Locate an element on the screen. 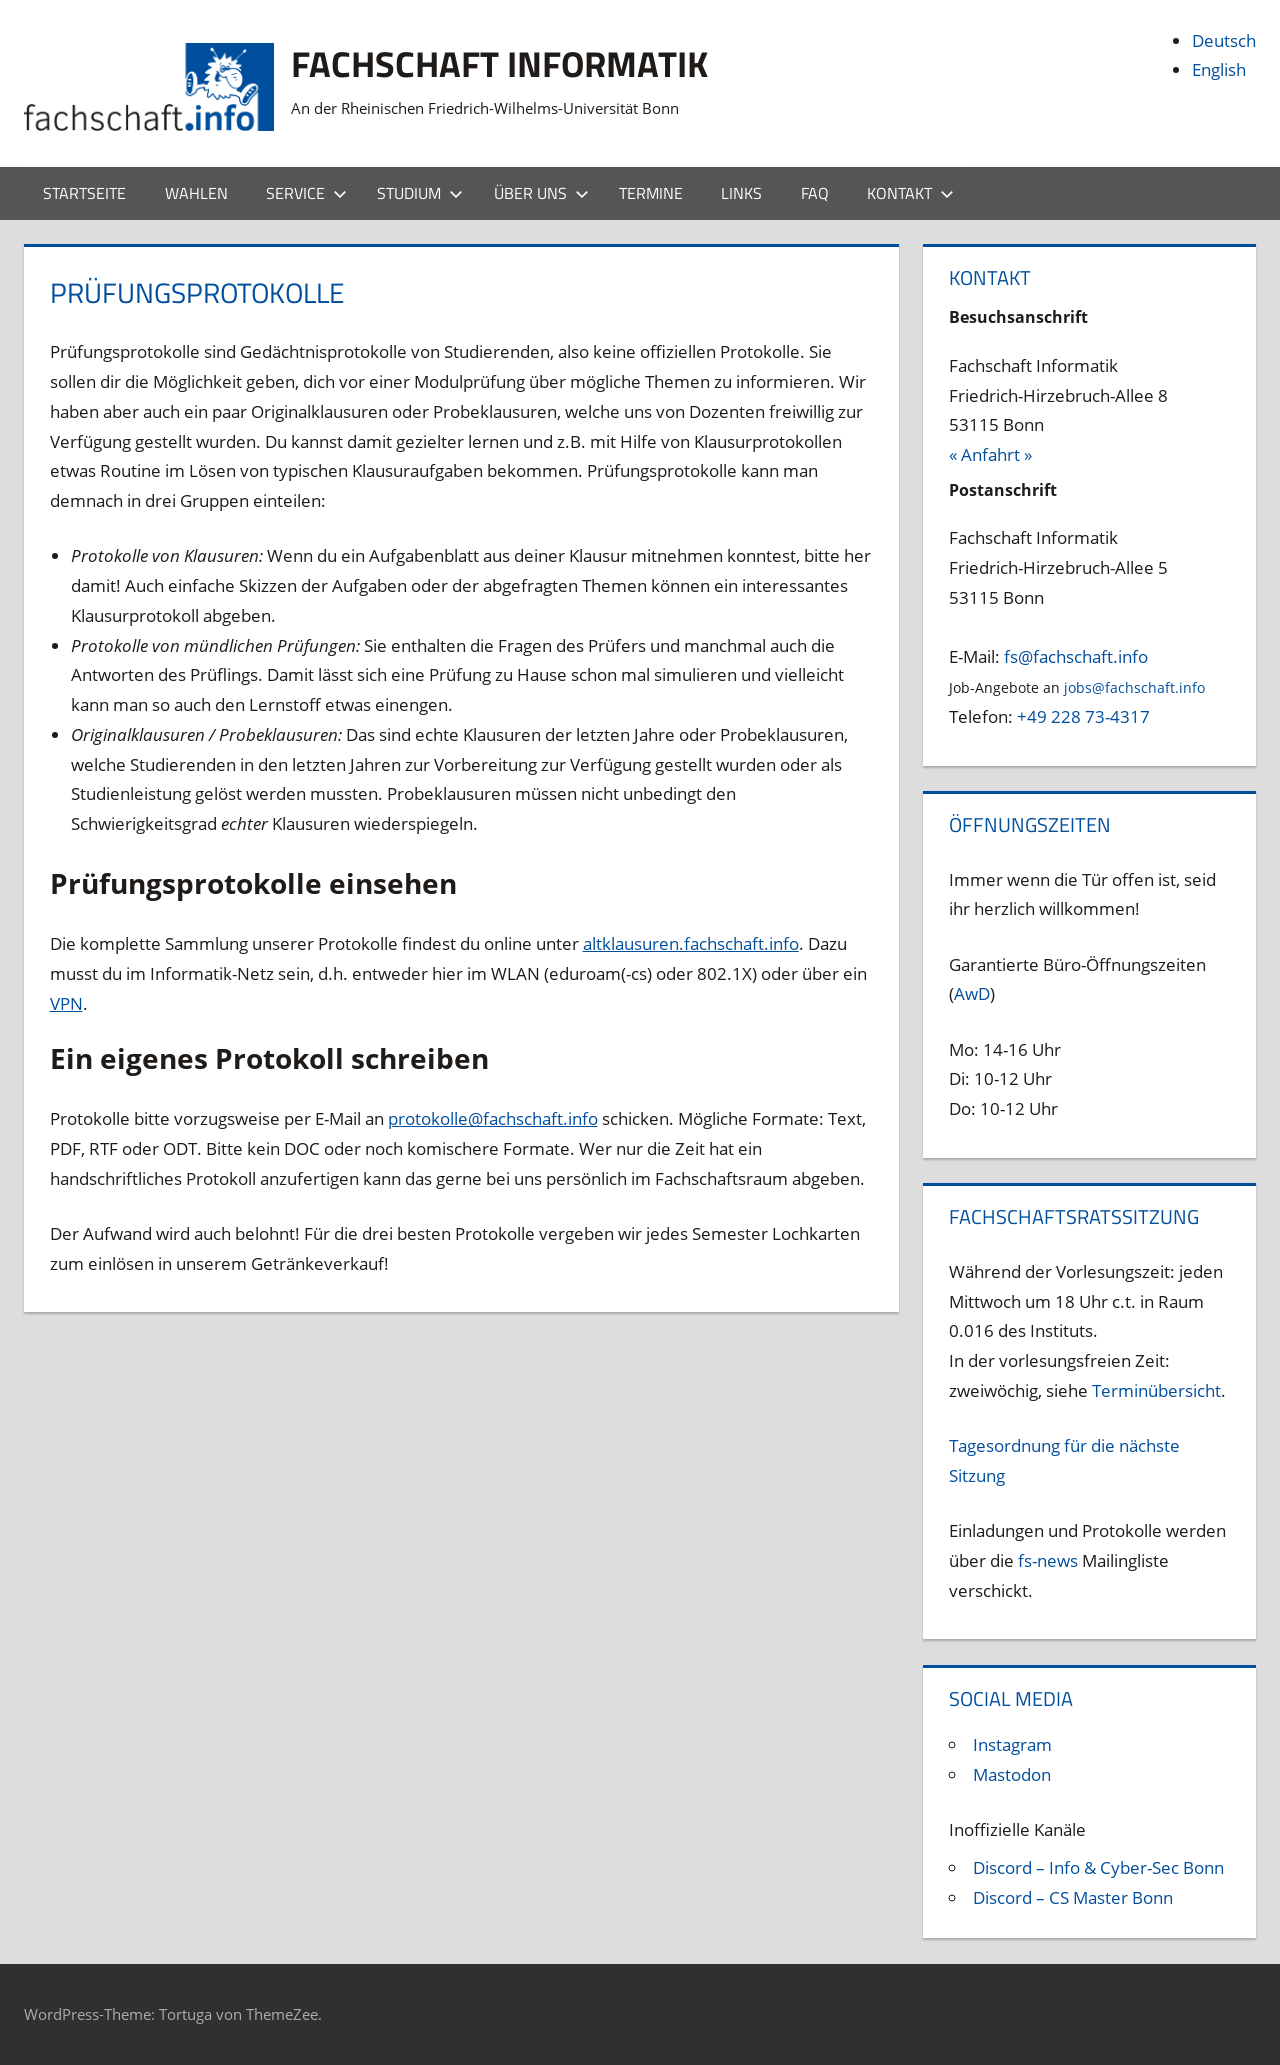 The height and width of the screenshot is (2065, 1280). Studium is located at coordinates (420, 193).